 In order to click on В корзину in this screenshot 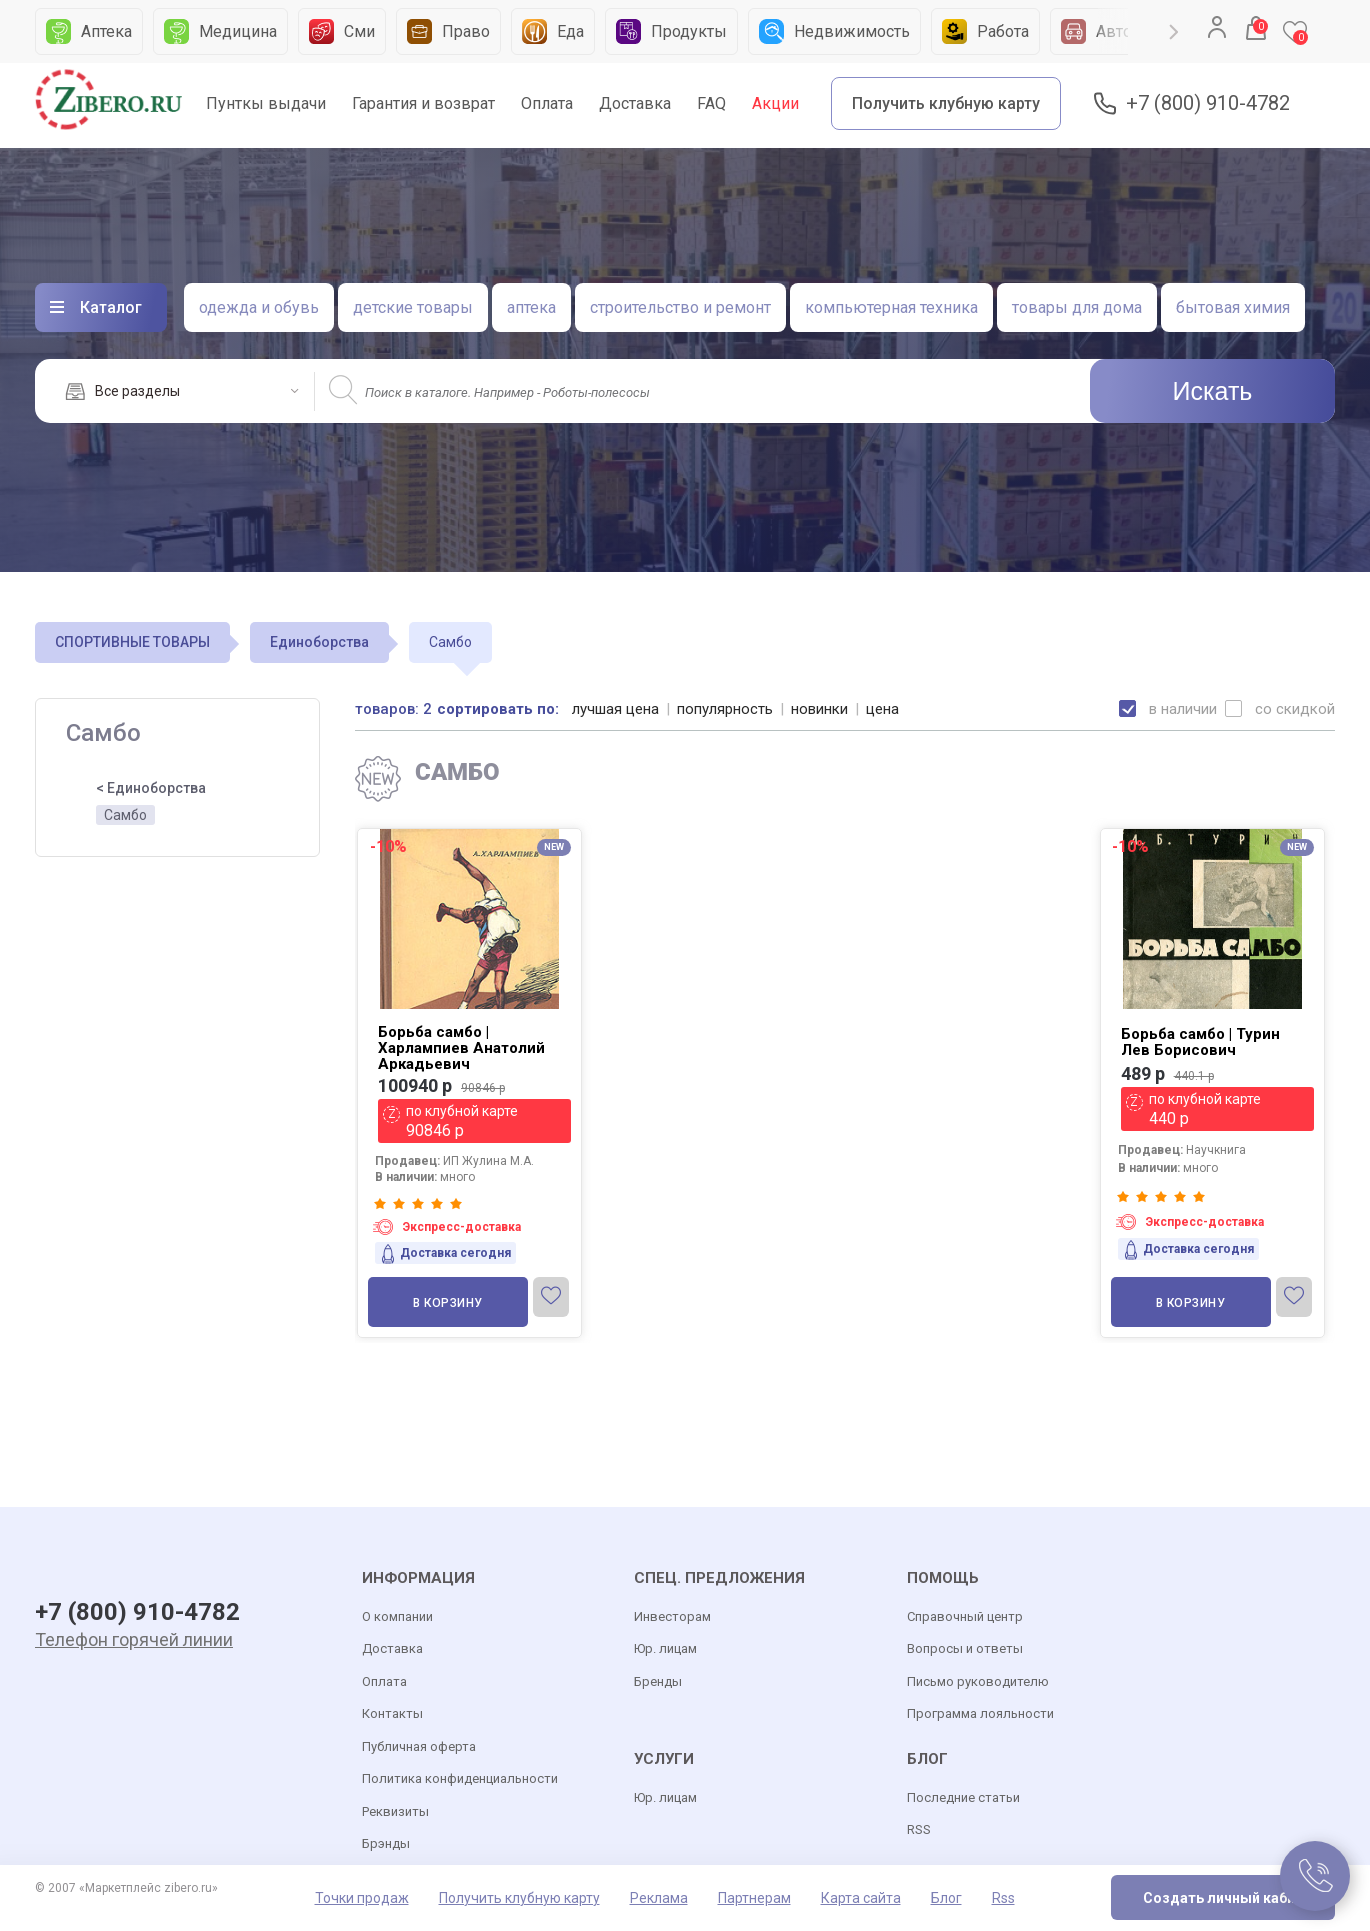, I will do `click(448, 1303)`.